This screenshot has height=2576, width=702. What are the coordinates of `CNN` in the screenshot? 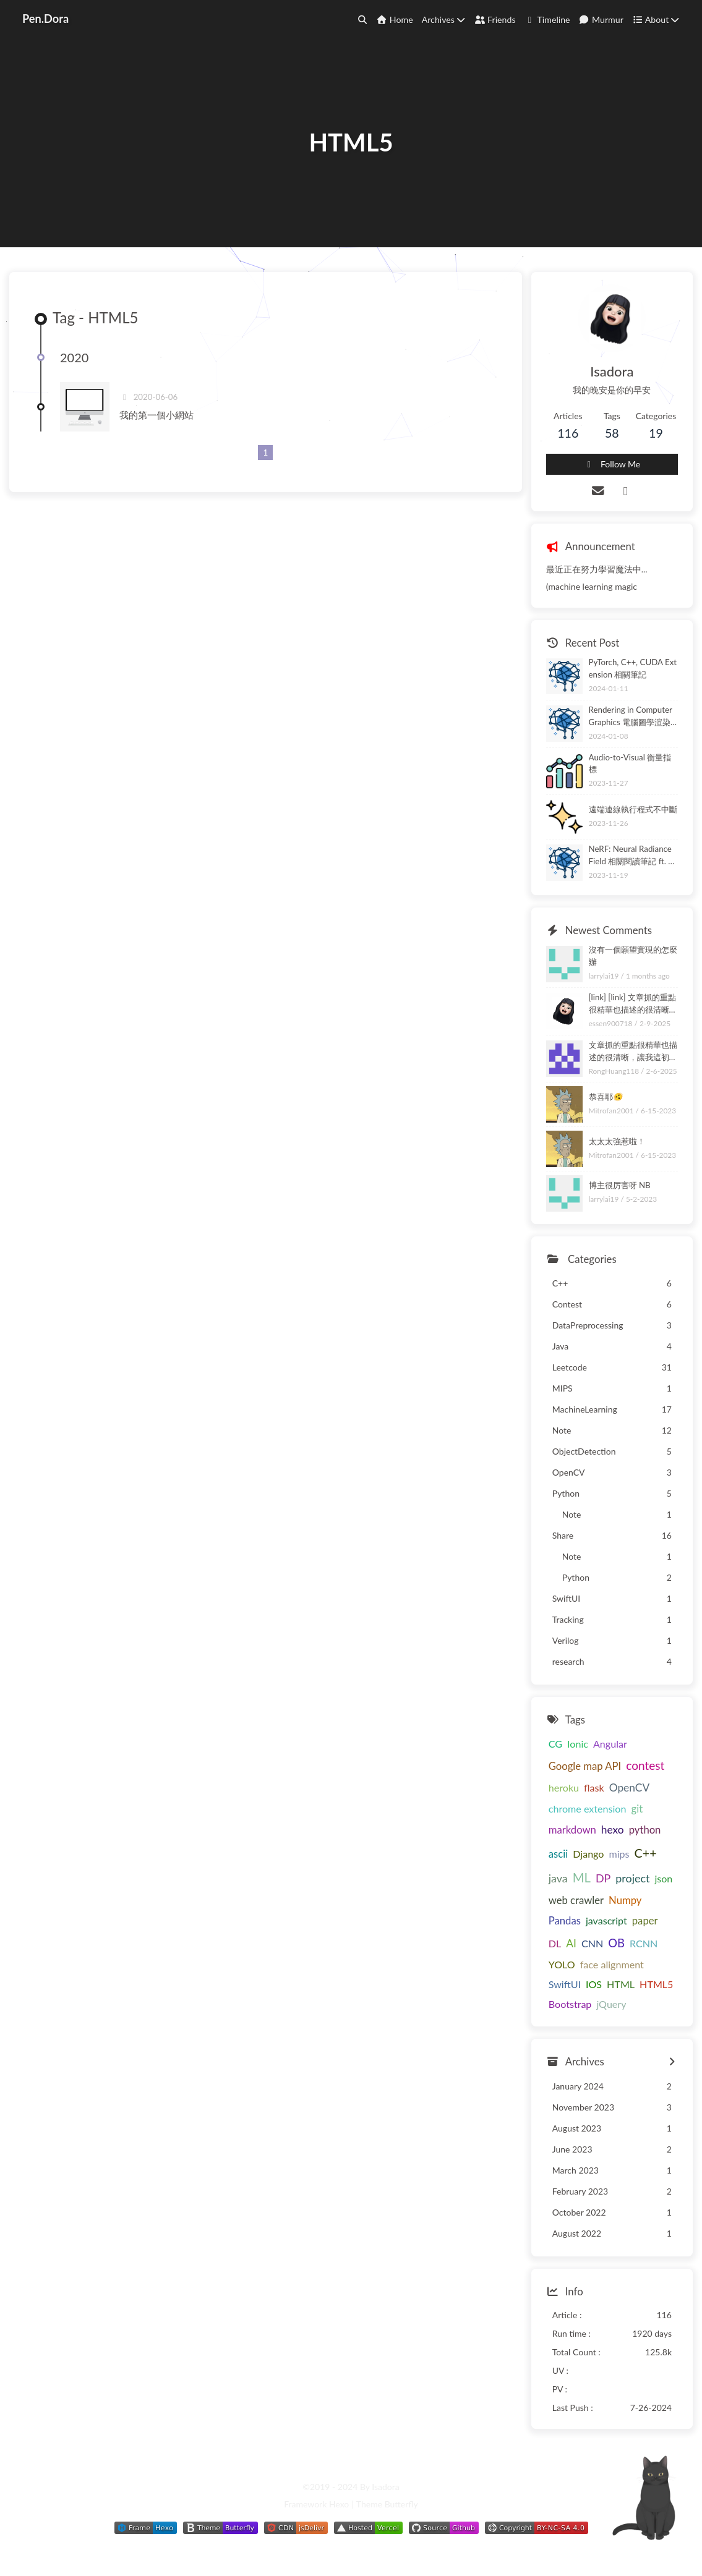 It's located at (592, 1943).